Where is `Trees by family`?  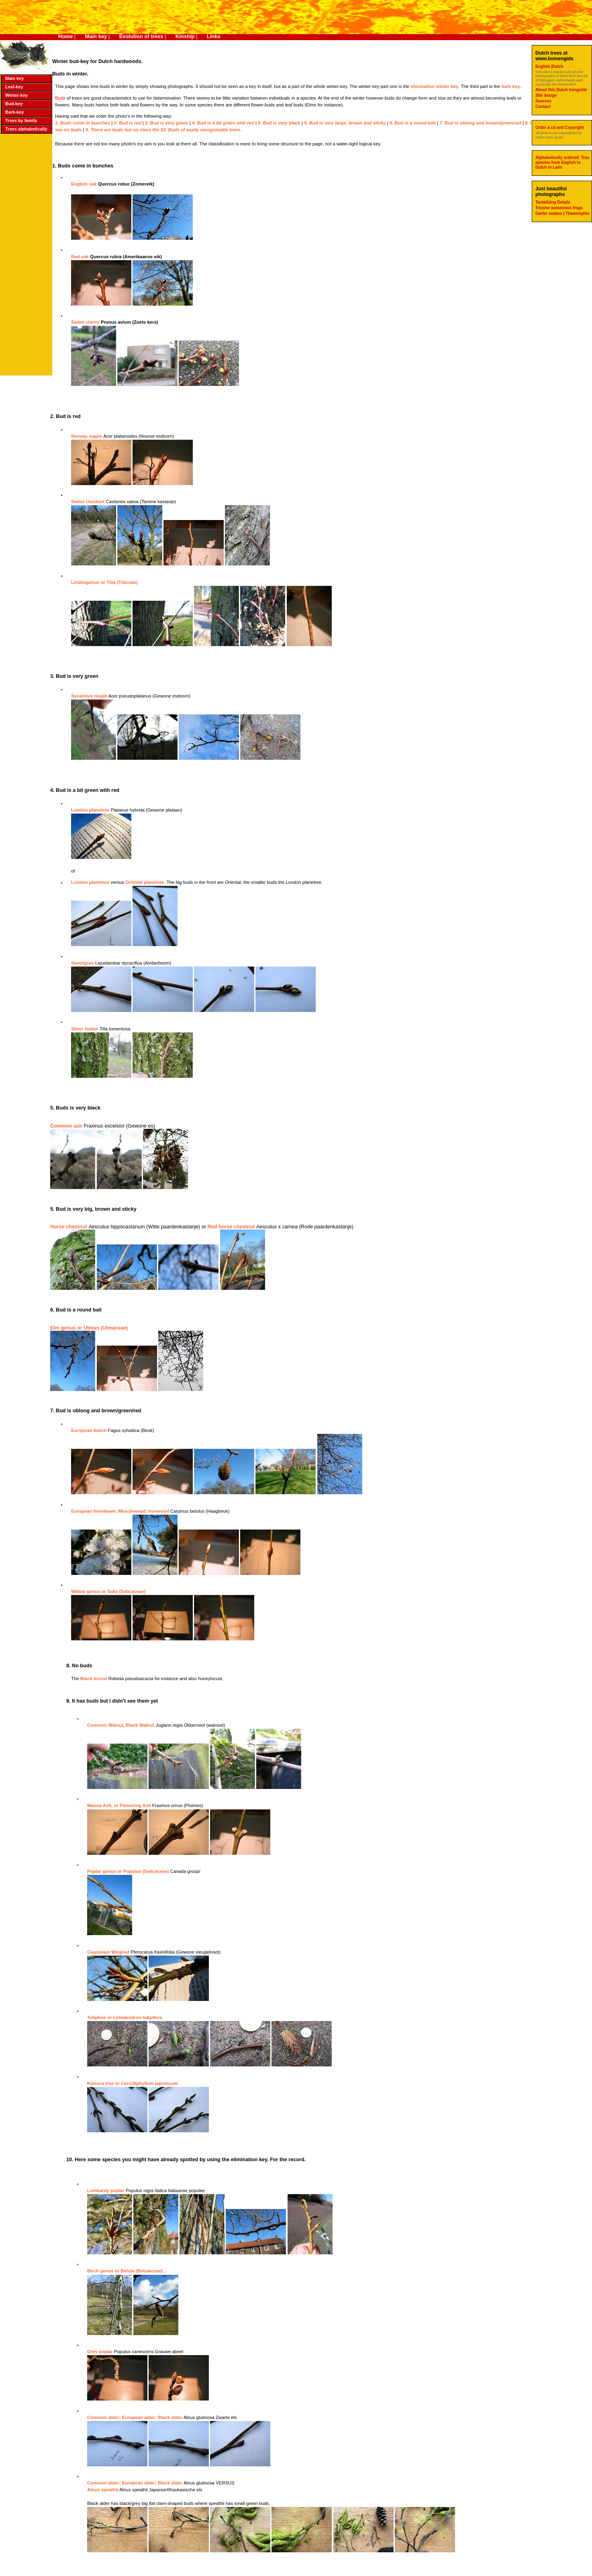 Trees by family is located at coordinates (21, 120).